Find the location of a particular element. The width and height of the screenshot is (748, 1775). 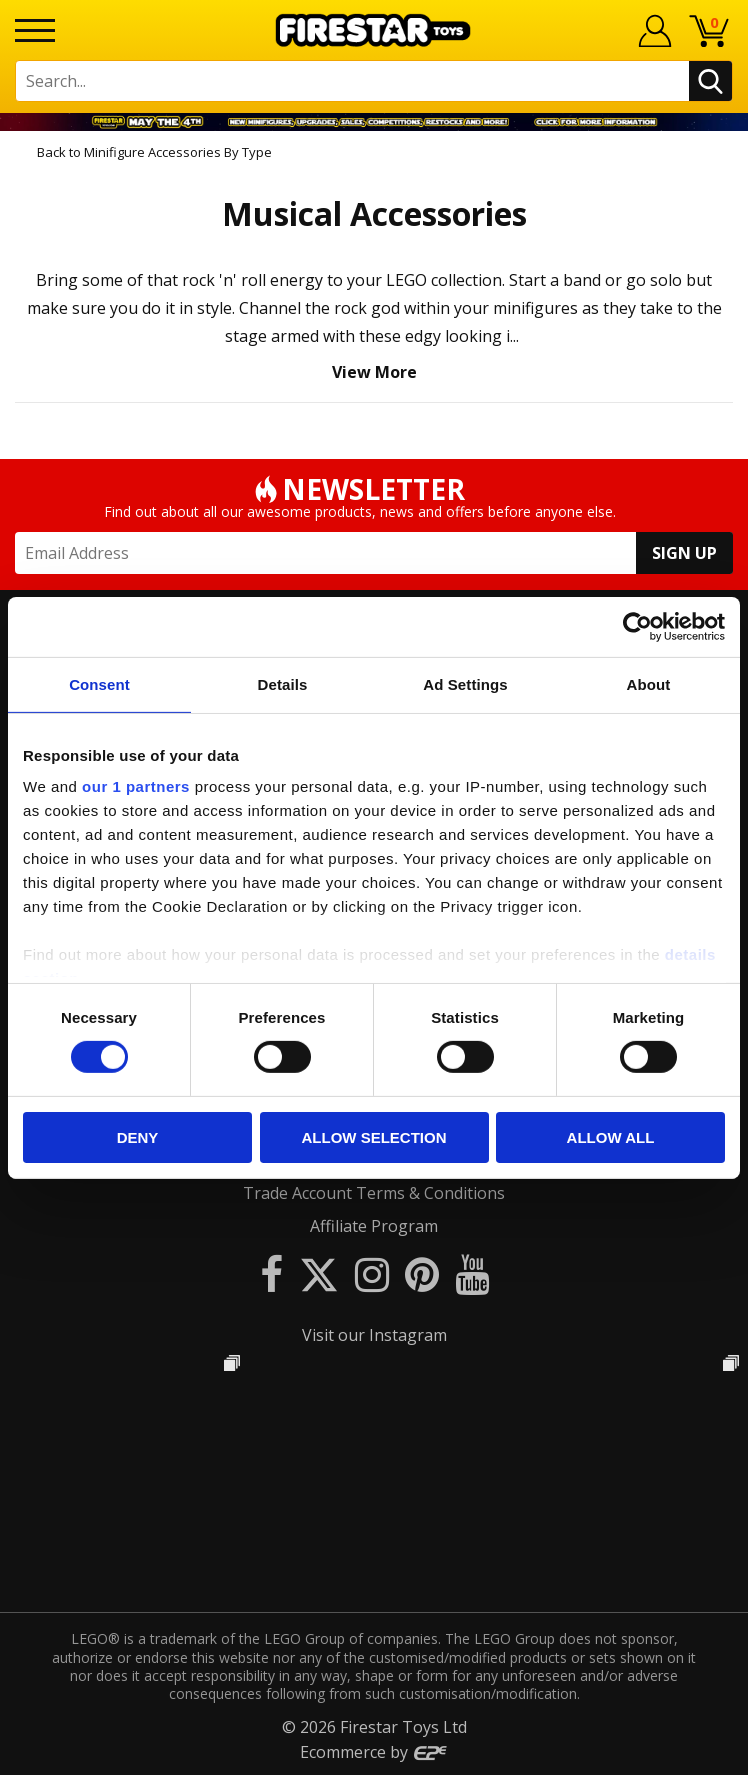

our 1 partners is located at coordinates (136, 786).